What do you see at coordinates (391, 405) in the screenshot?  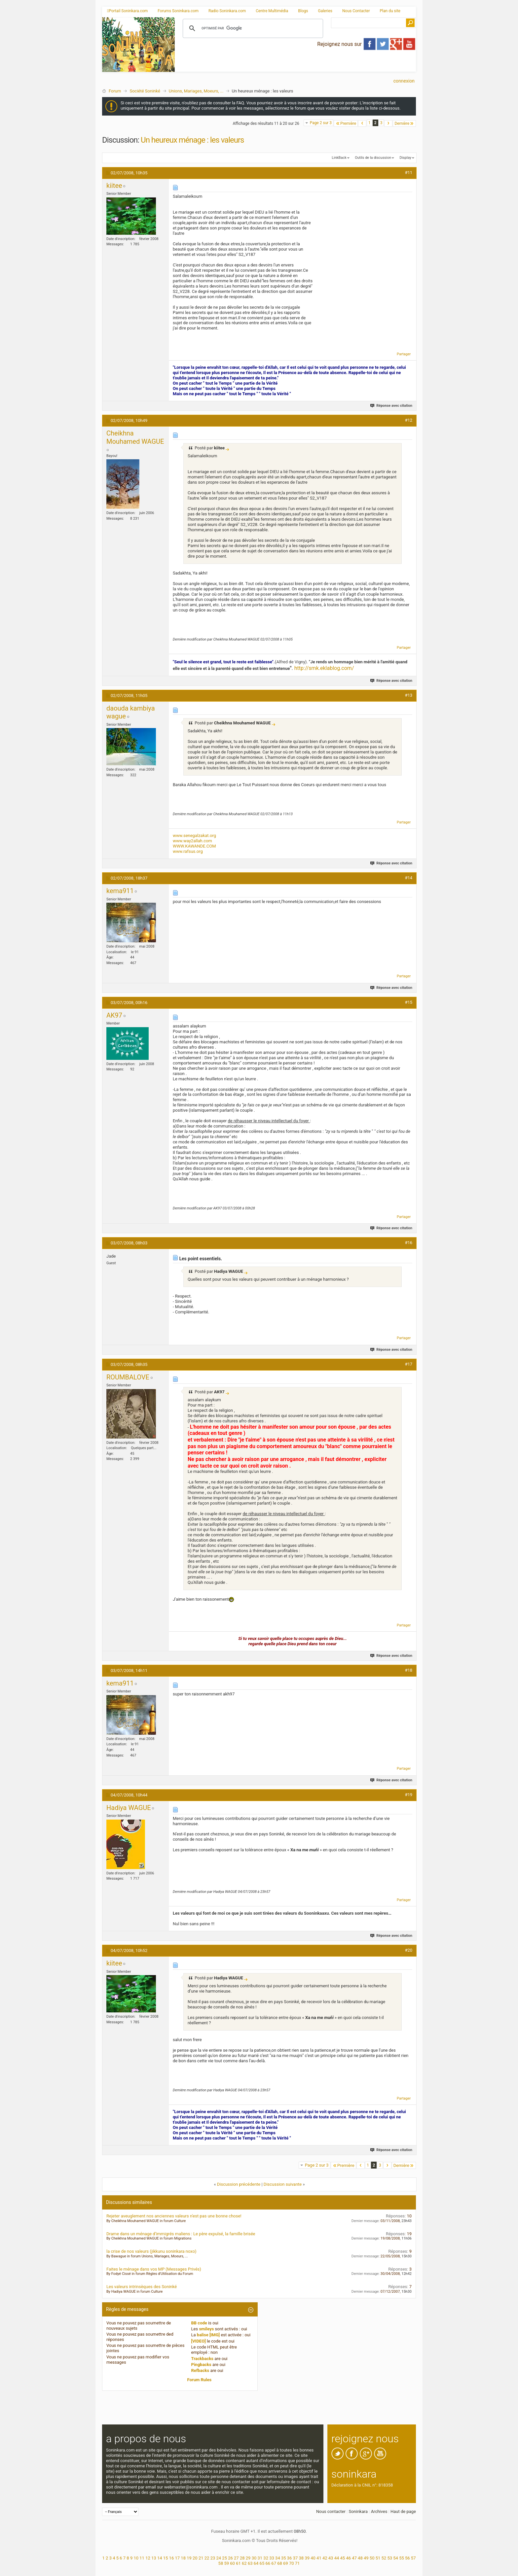 I see `Réponse avec citation` at bounding box center [391, 405].